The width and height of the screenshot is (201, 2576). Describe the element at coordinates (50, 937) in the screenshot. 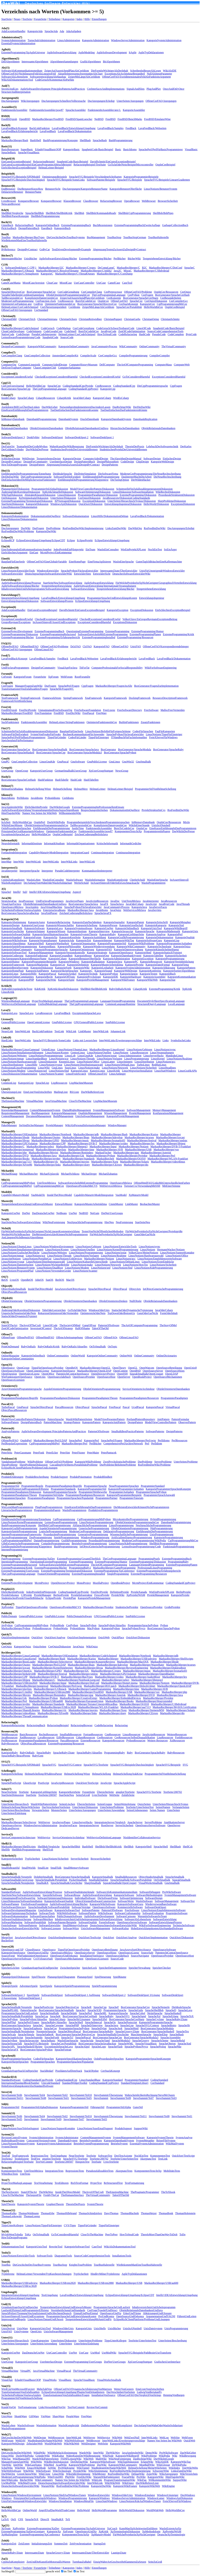

I see `KategorieXp` at that location.